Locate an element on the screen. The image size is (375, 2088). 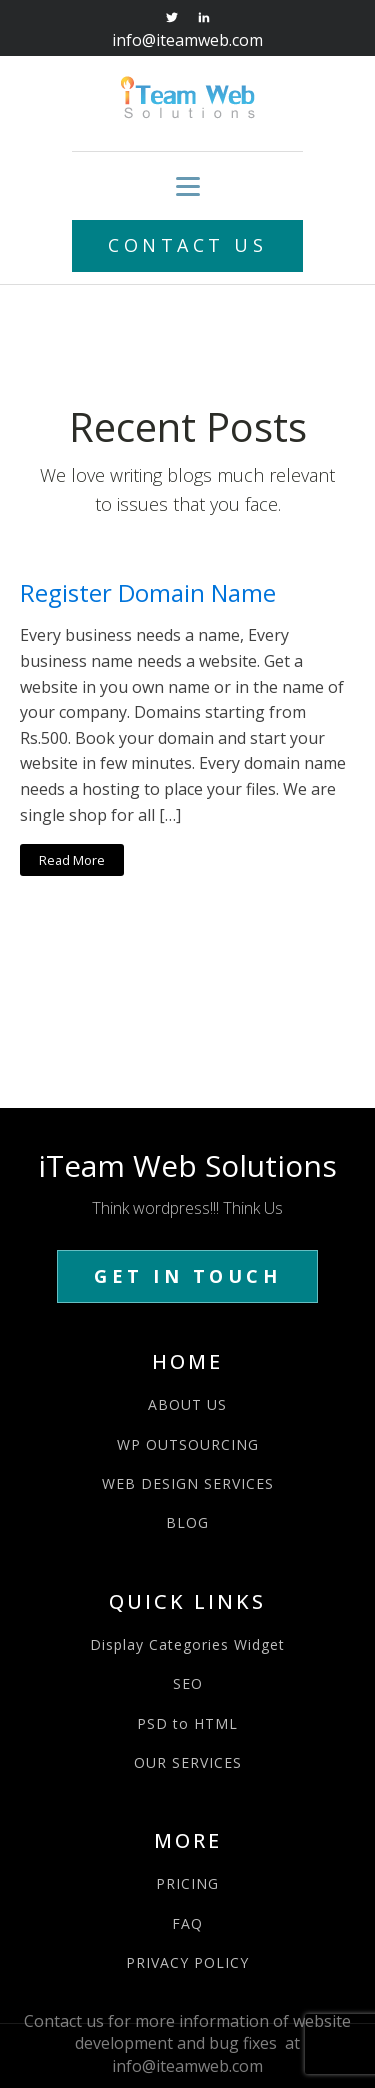
SEO is located at coordinates (188, 1683).